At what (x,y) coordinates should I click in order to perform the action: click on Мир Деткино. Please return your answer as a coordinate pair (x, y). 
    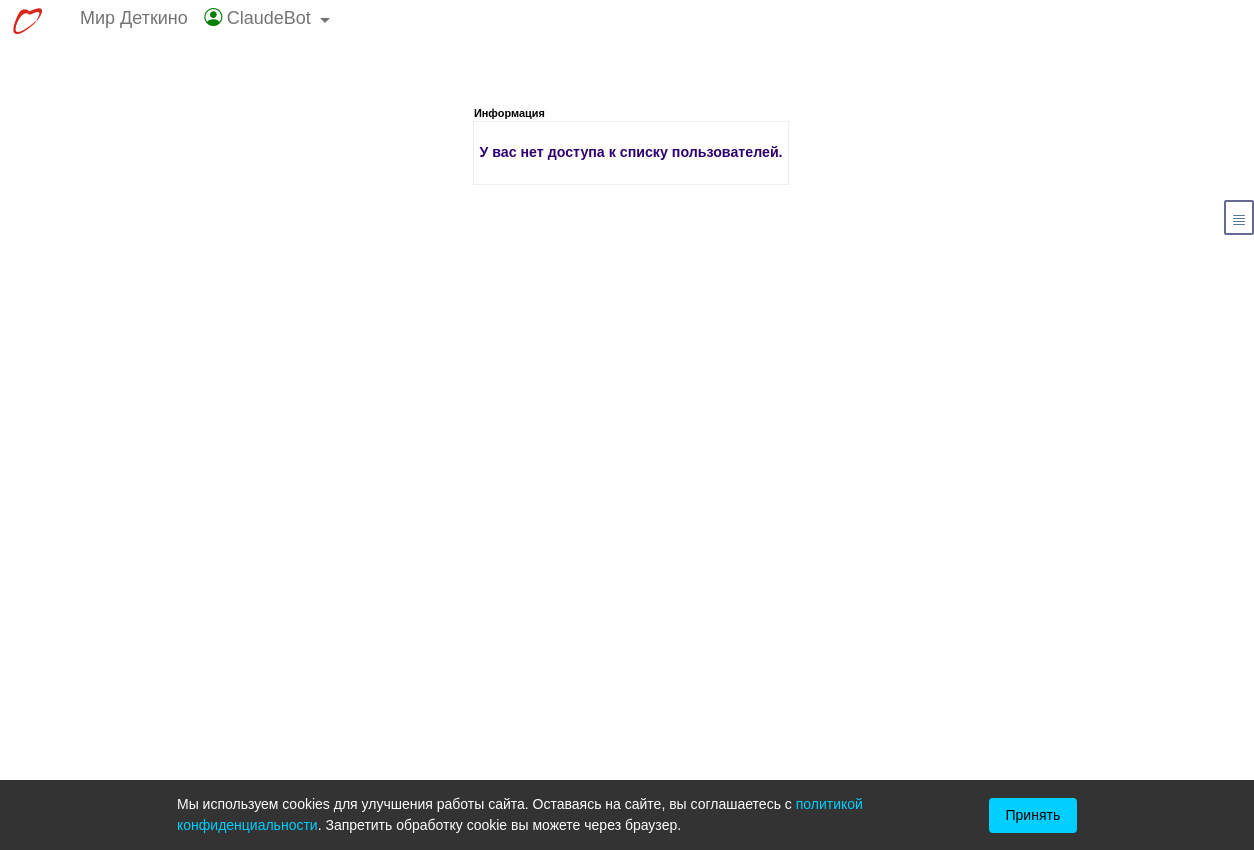
    Looking at the image, I should click on (134, 18).